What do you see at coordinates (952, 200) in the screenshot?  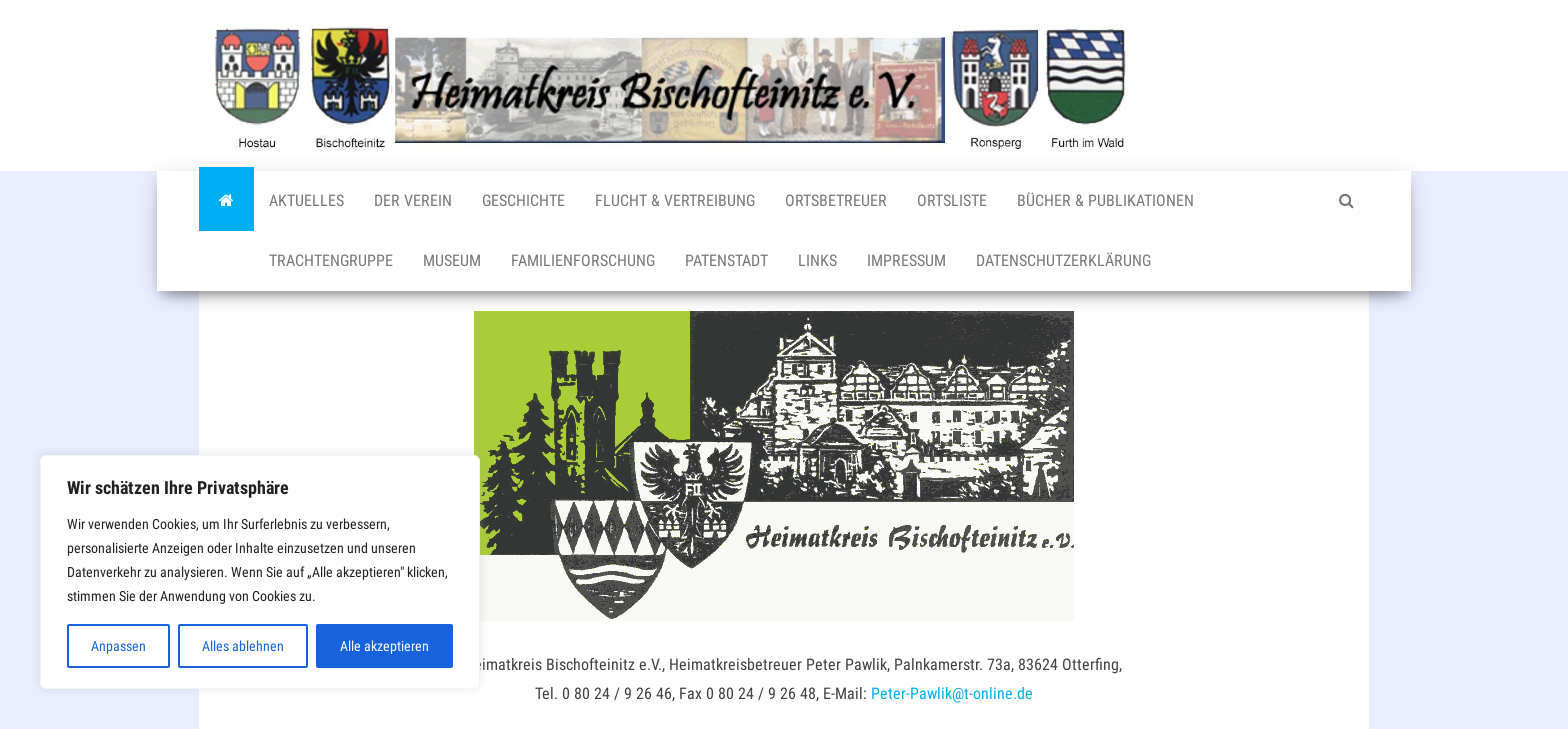 I see `Ortsliste` at bounding box center [952, 200].